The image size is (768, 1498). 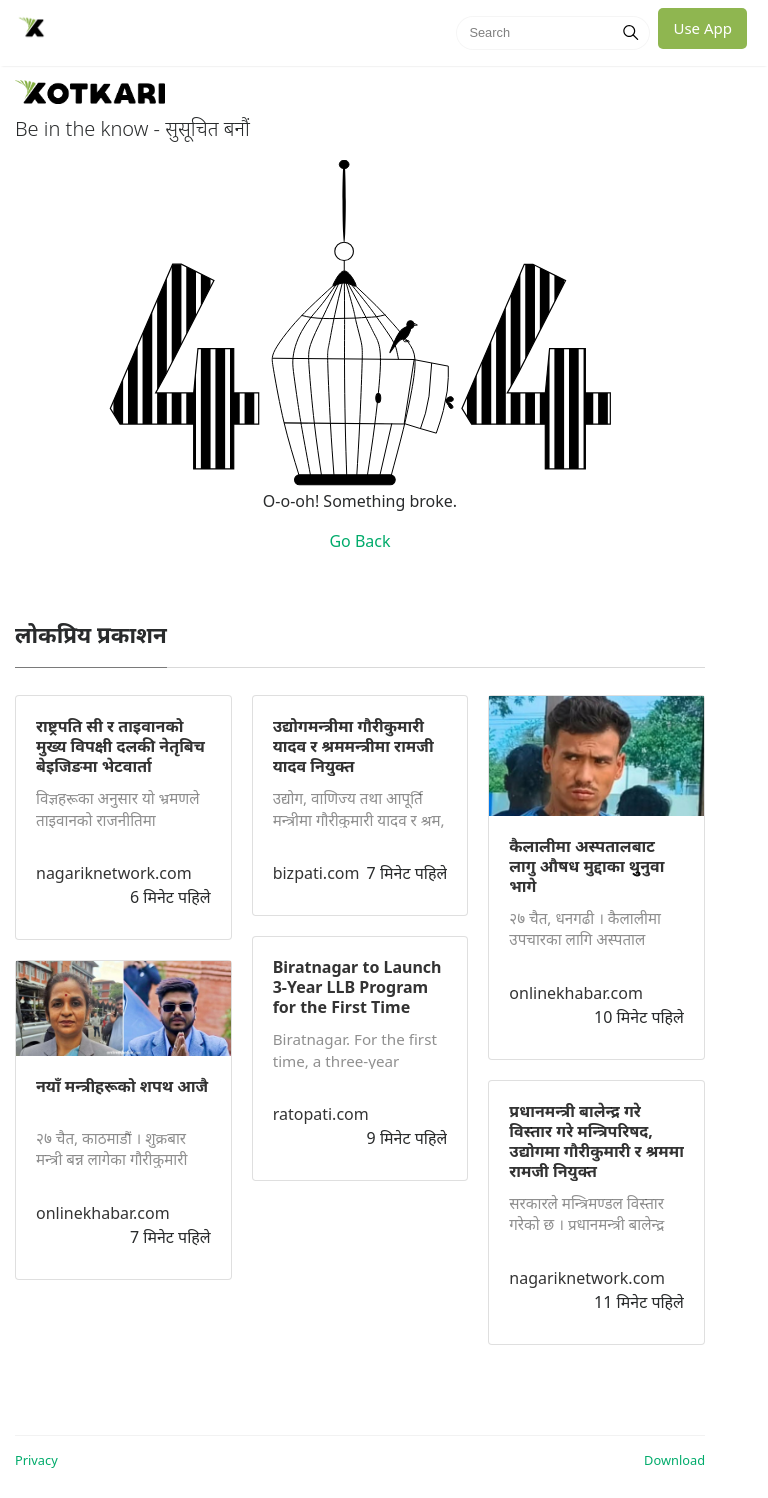 What do you see at coordinates (359, 541) in the screenshot?
I see `Go Back` at bounding box center [359, 541].